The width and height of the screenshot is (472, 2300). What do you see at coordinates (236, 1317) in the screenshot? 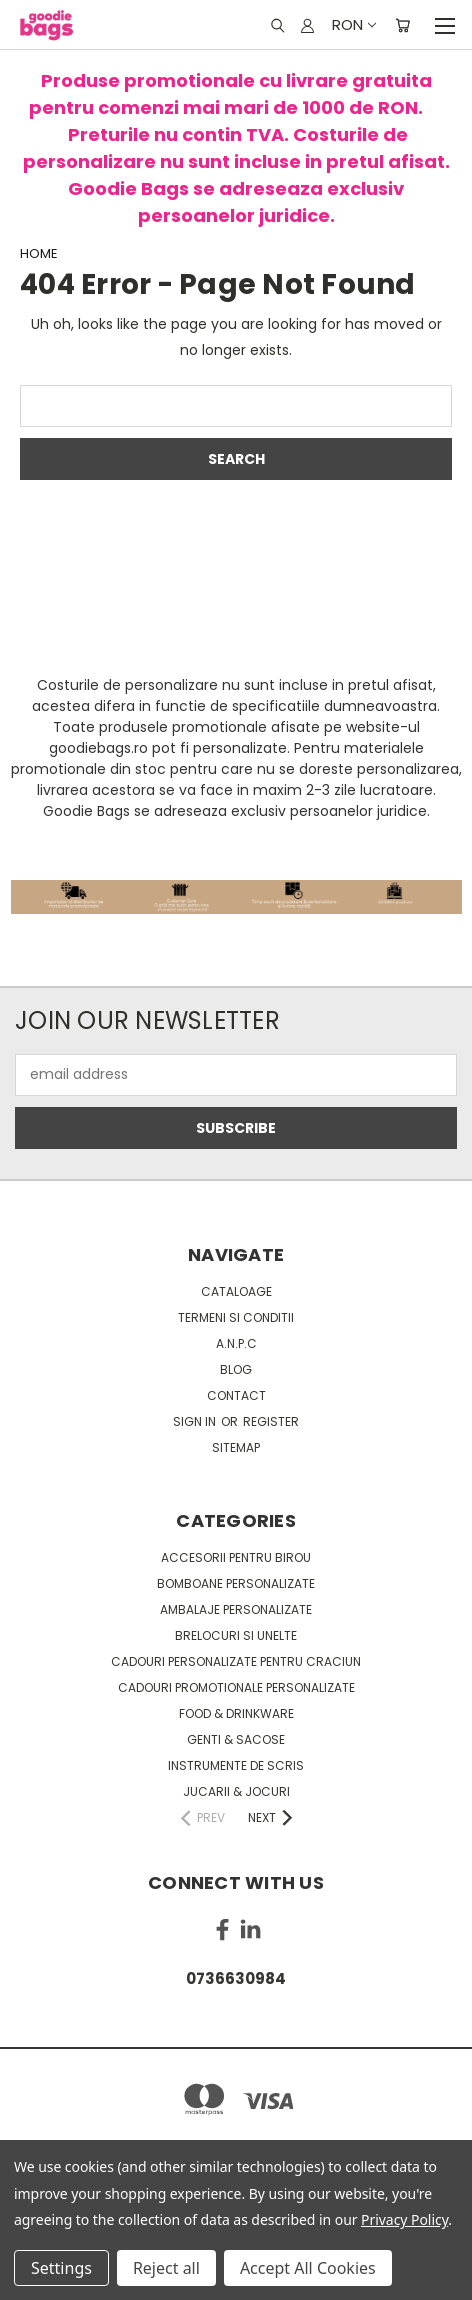
I see `Termeni si conditii` at bounding box center [236, 1317].